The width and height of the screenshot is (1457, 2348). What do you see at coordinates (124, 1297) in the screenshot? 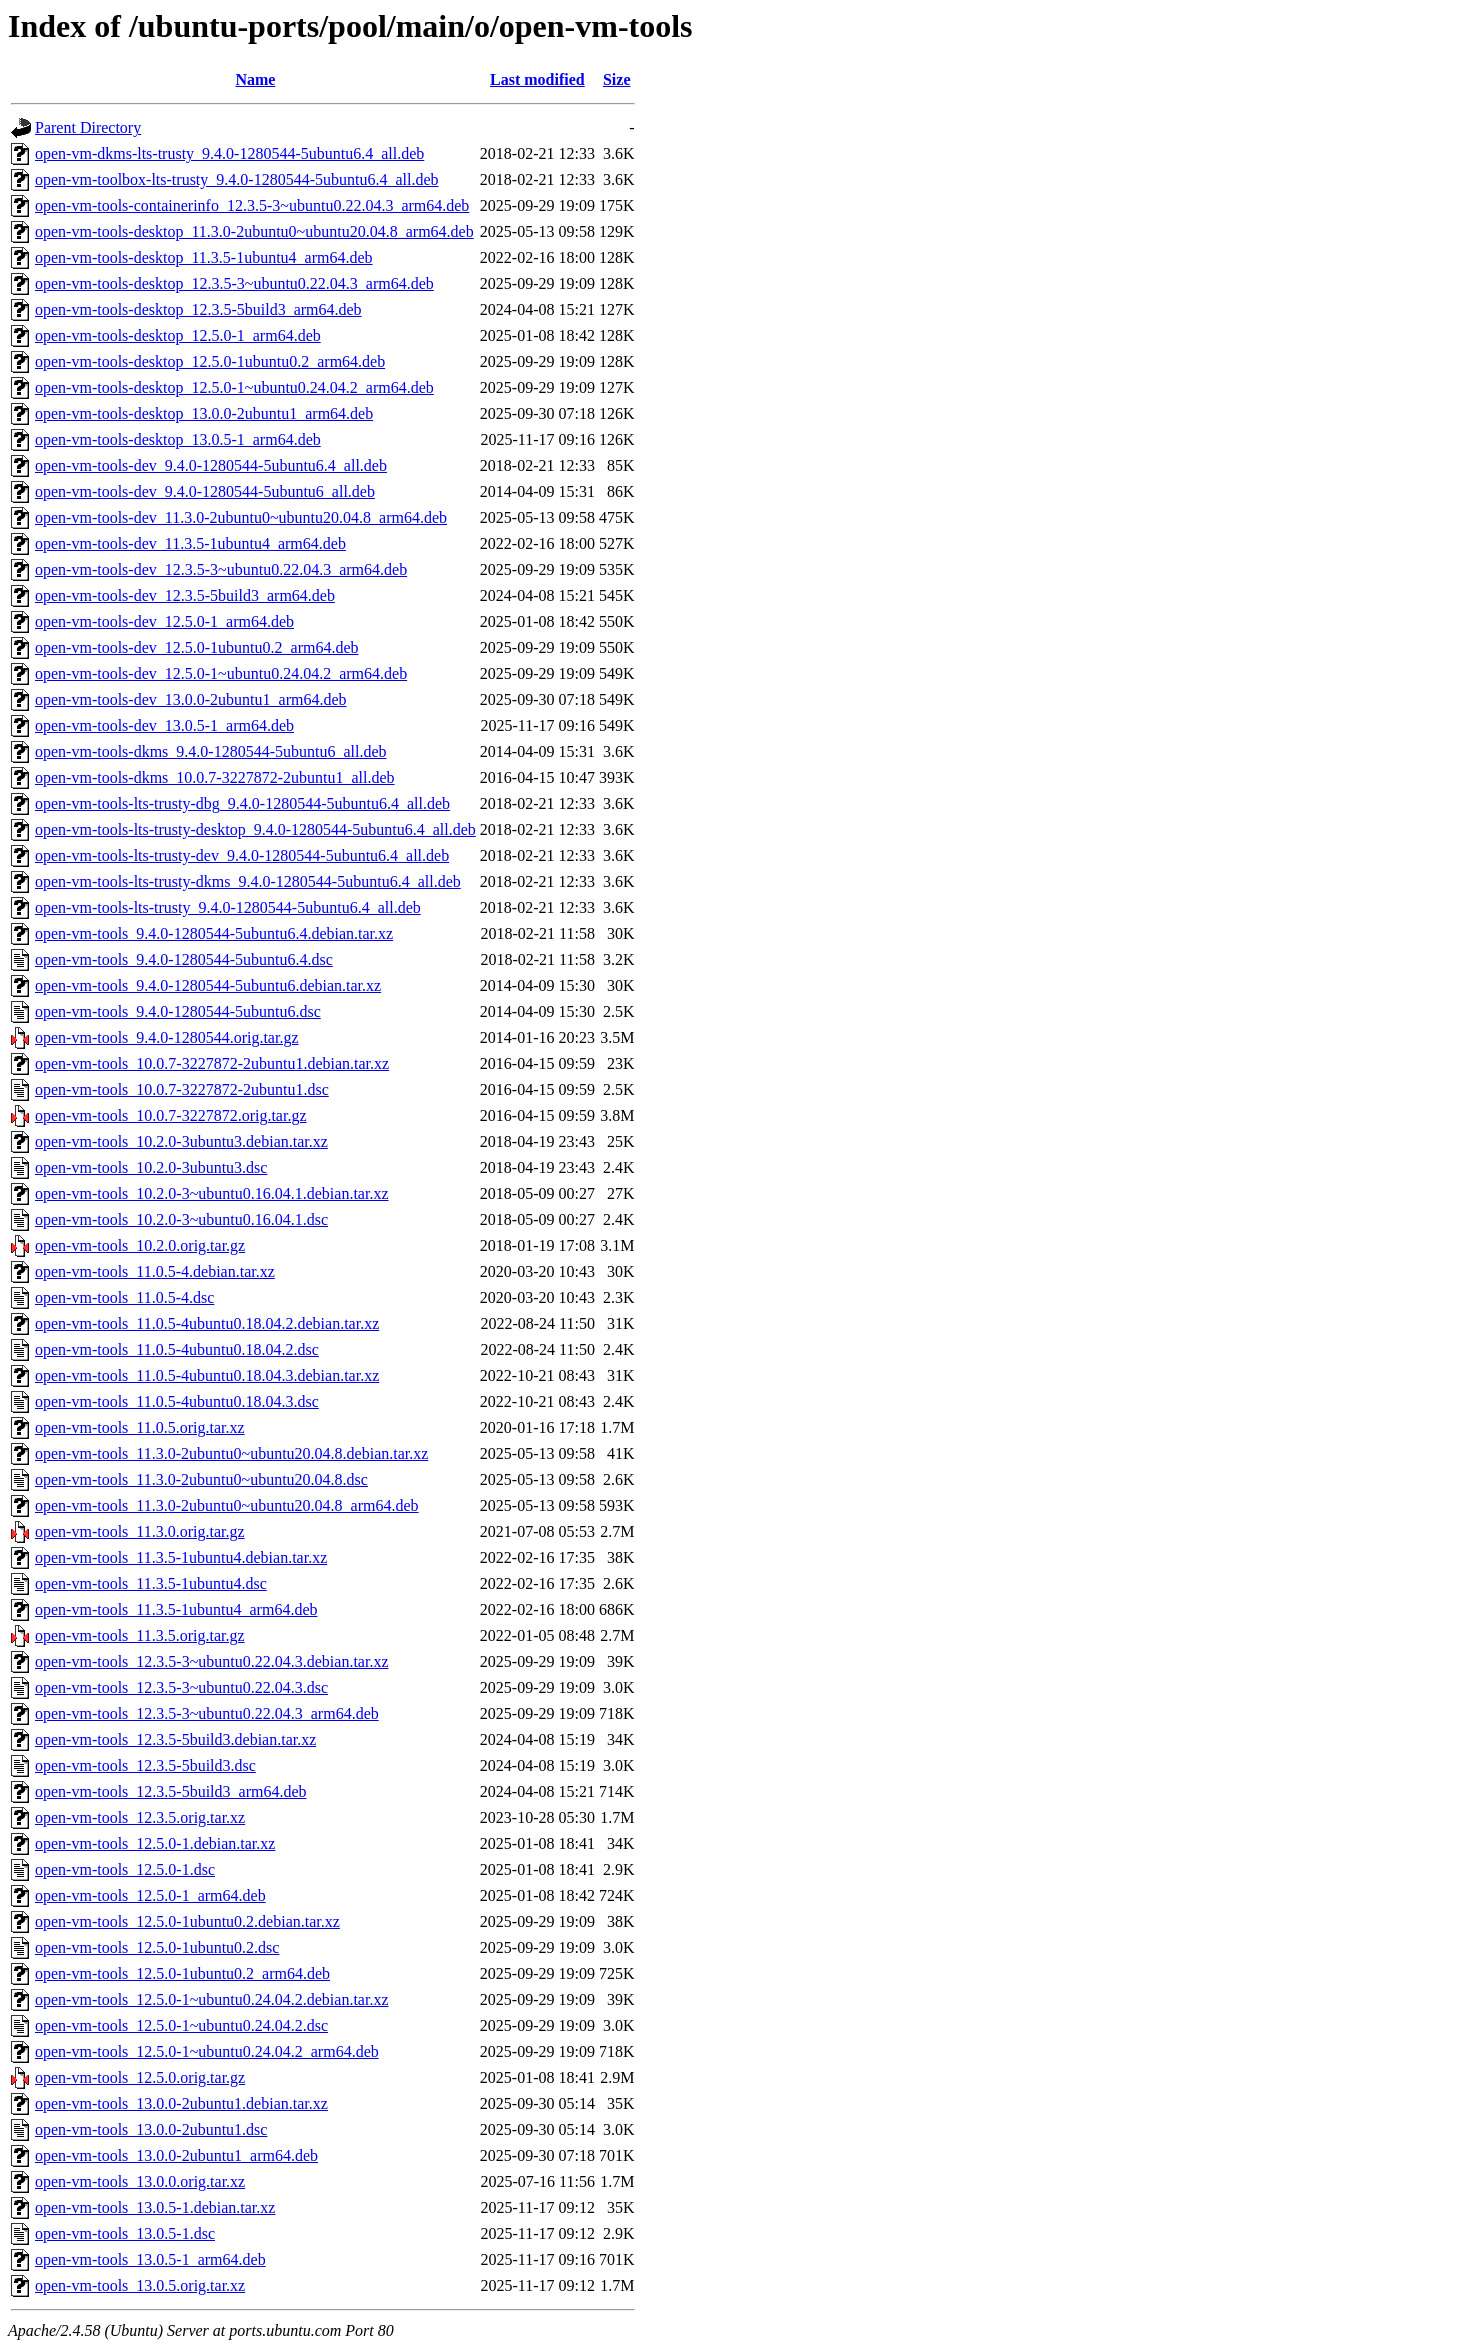
I see `open-vm-tools_11.0.5-4.dsc` at bounding box center [124, 1297].